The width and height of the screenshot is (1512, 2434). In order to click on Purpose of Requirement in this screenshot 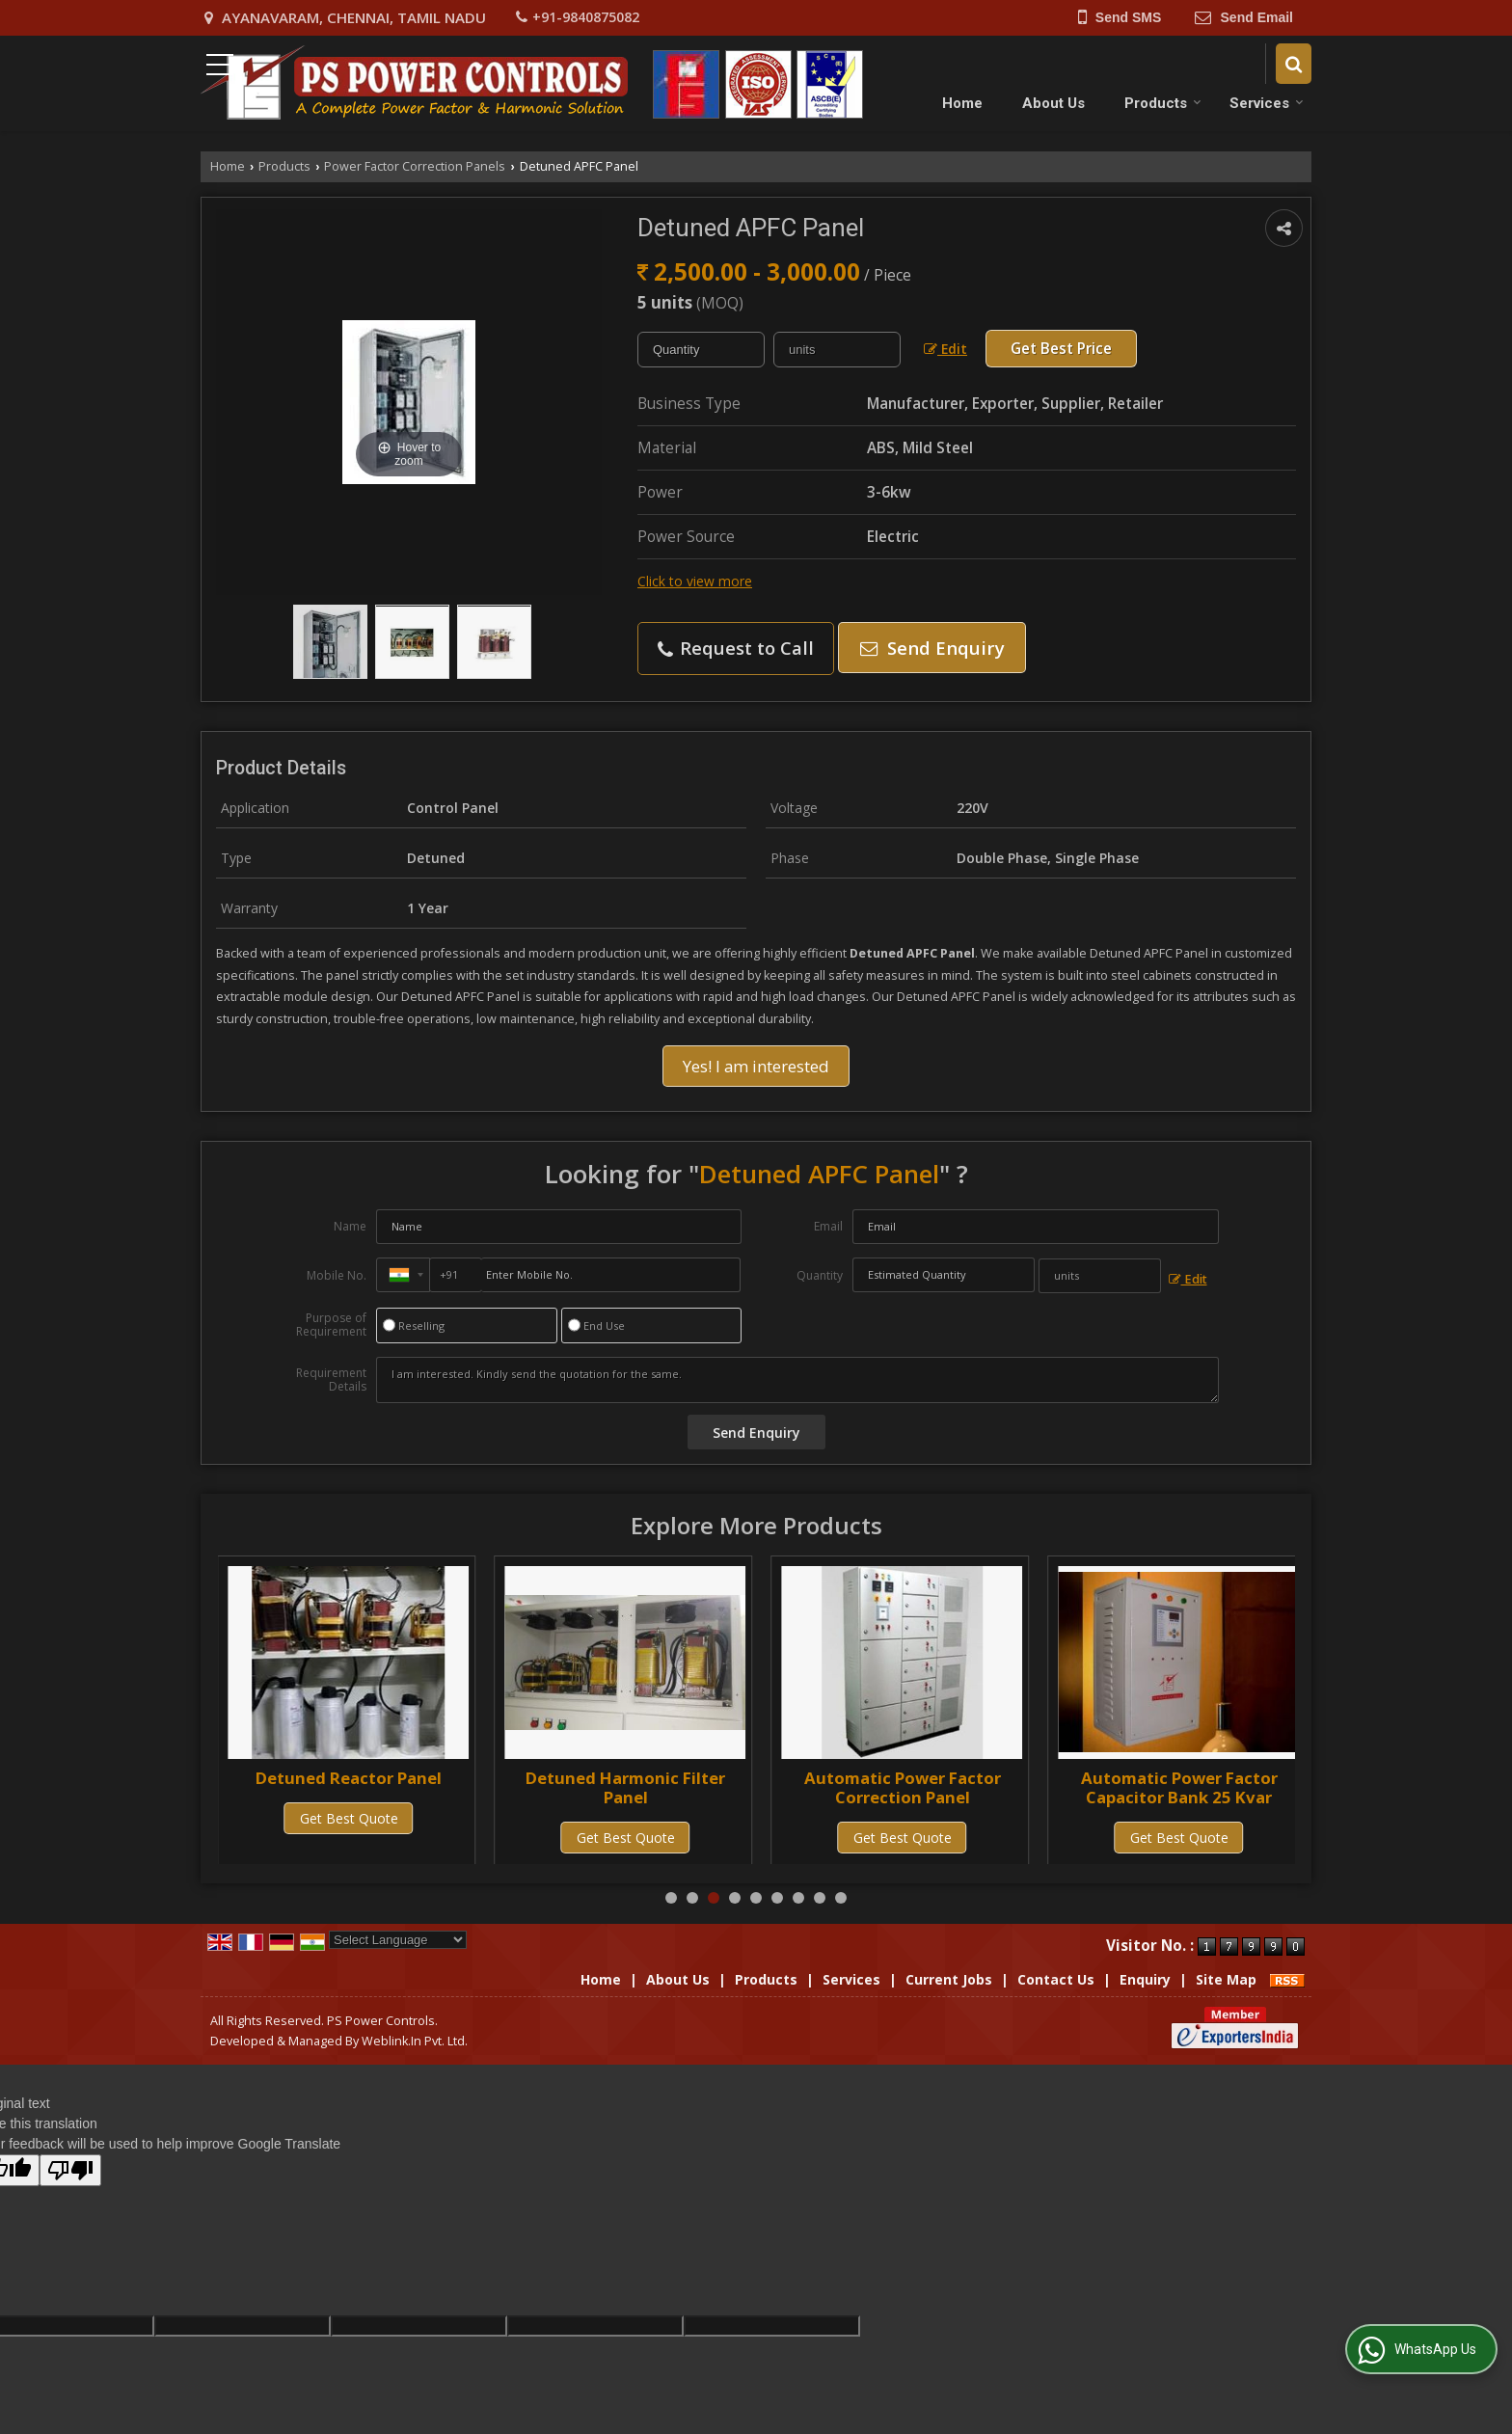, I will do `click(331, 1325)`.